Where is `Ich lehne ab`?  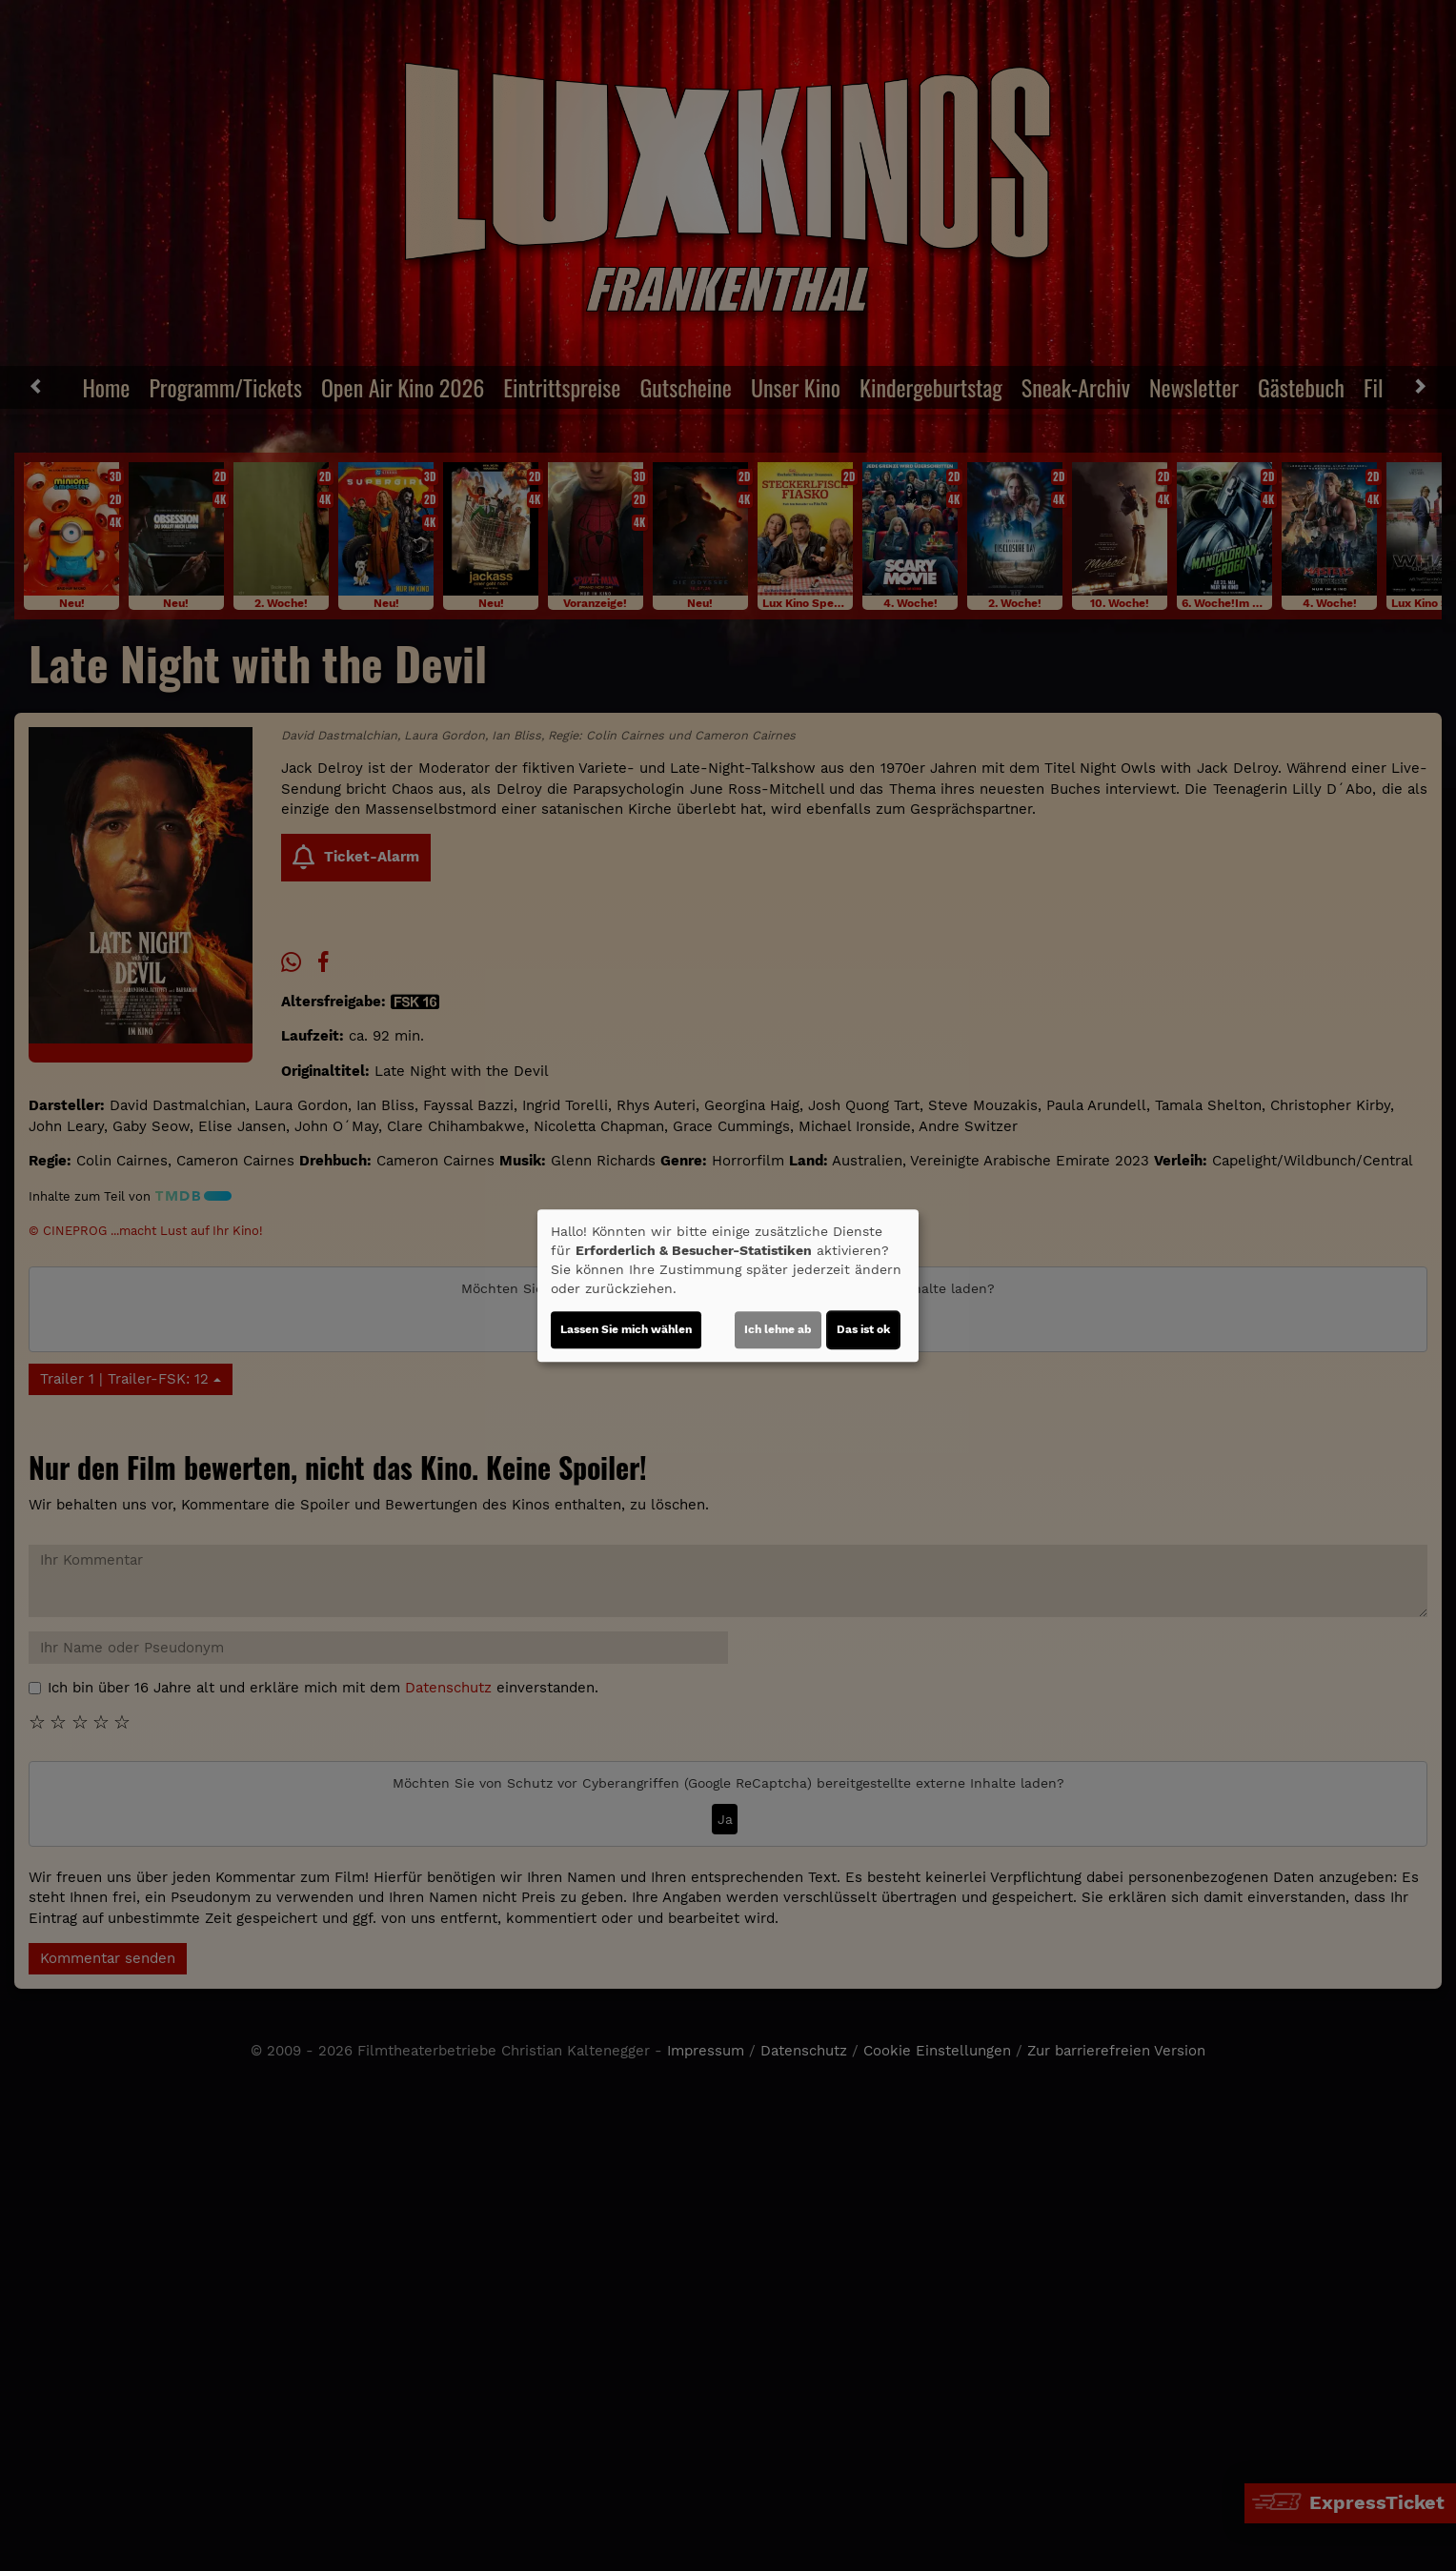 Ich lehne ab is located at coordinates (778, 1329).